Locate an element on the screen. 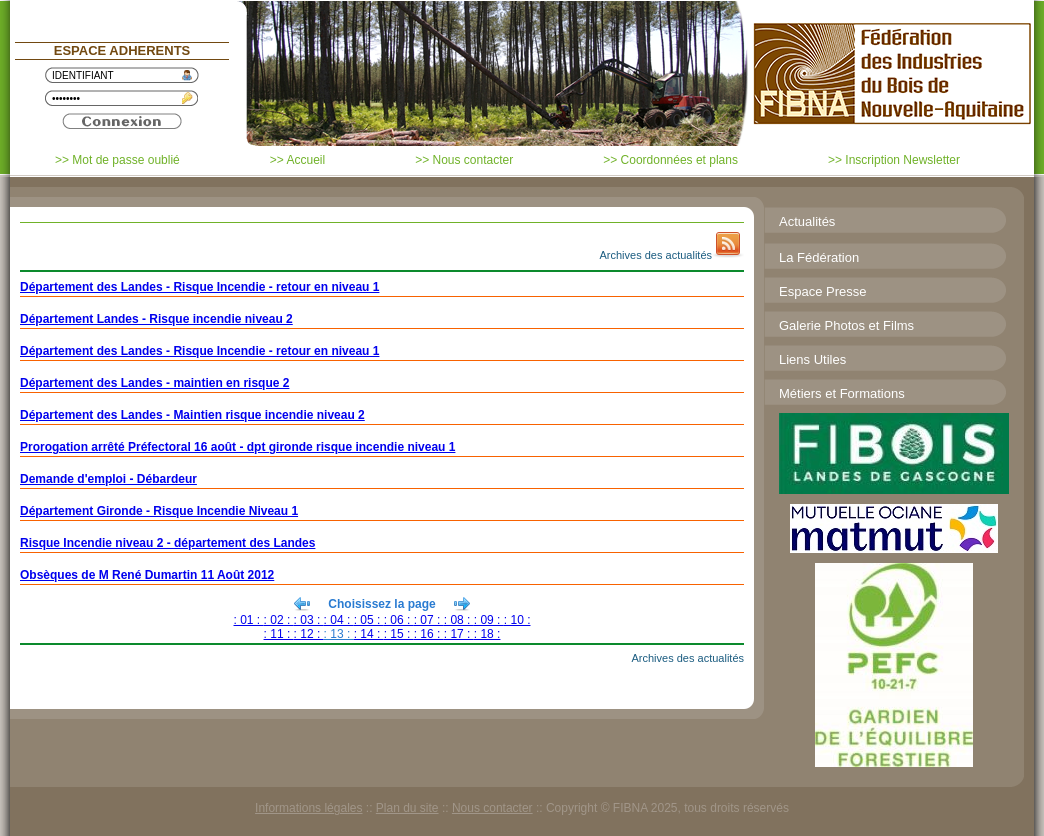  : 12 : is located at coordinates (309, 634).